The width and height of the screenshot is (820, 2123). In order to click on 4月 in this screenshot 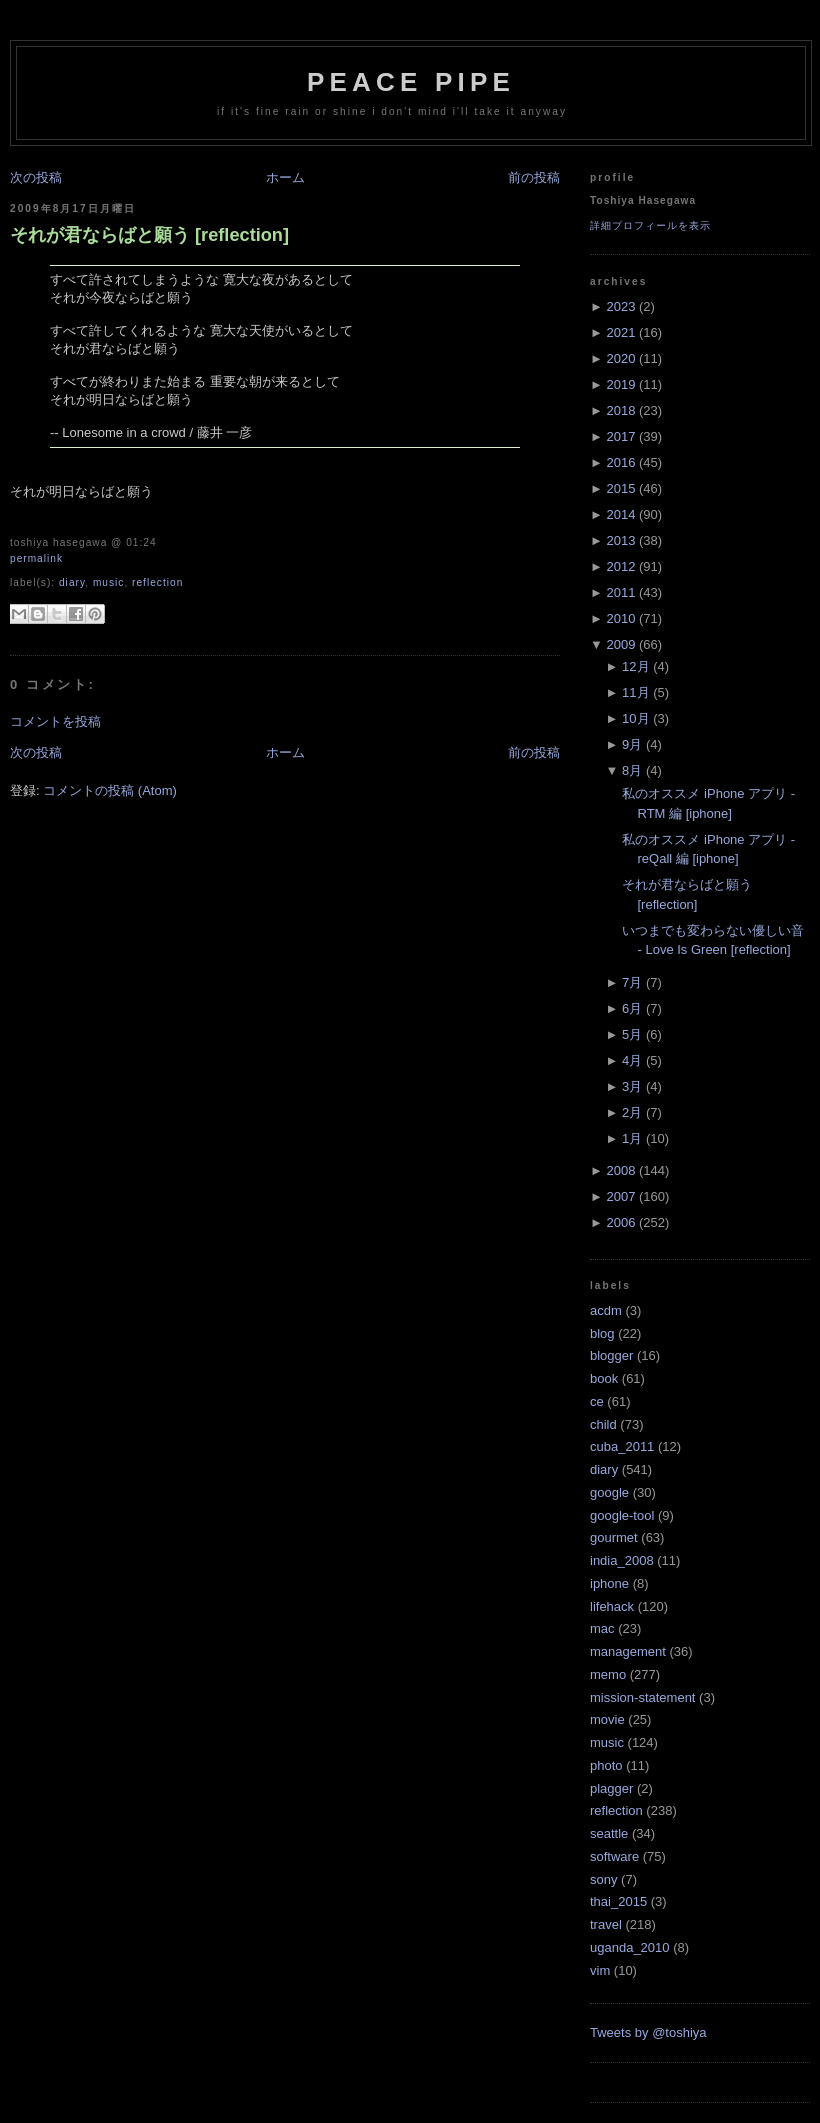, I will do `click(632, 1060)`.